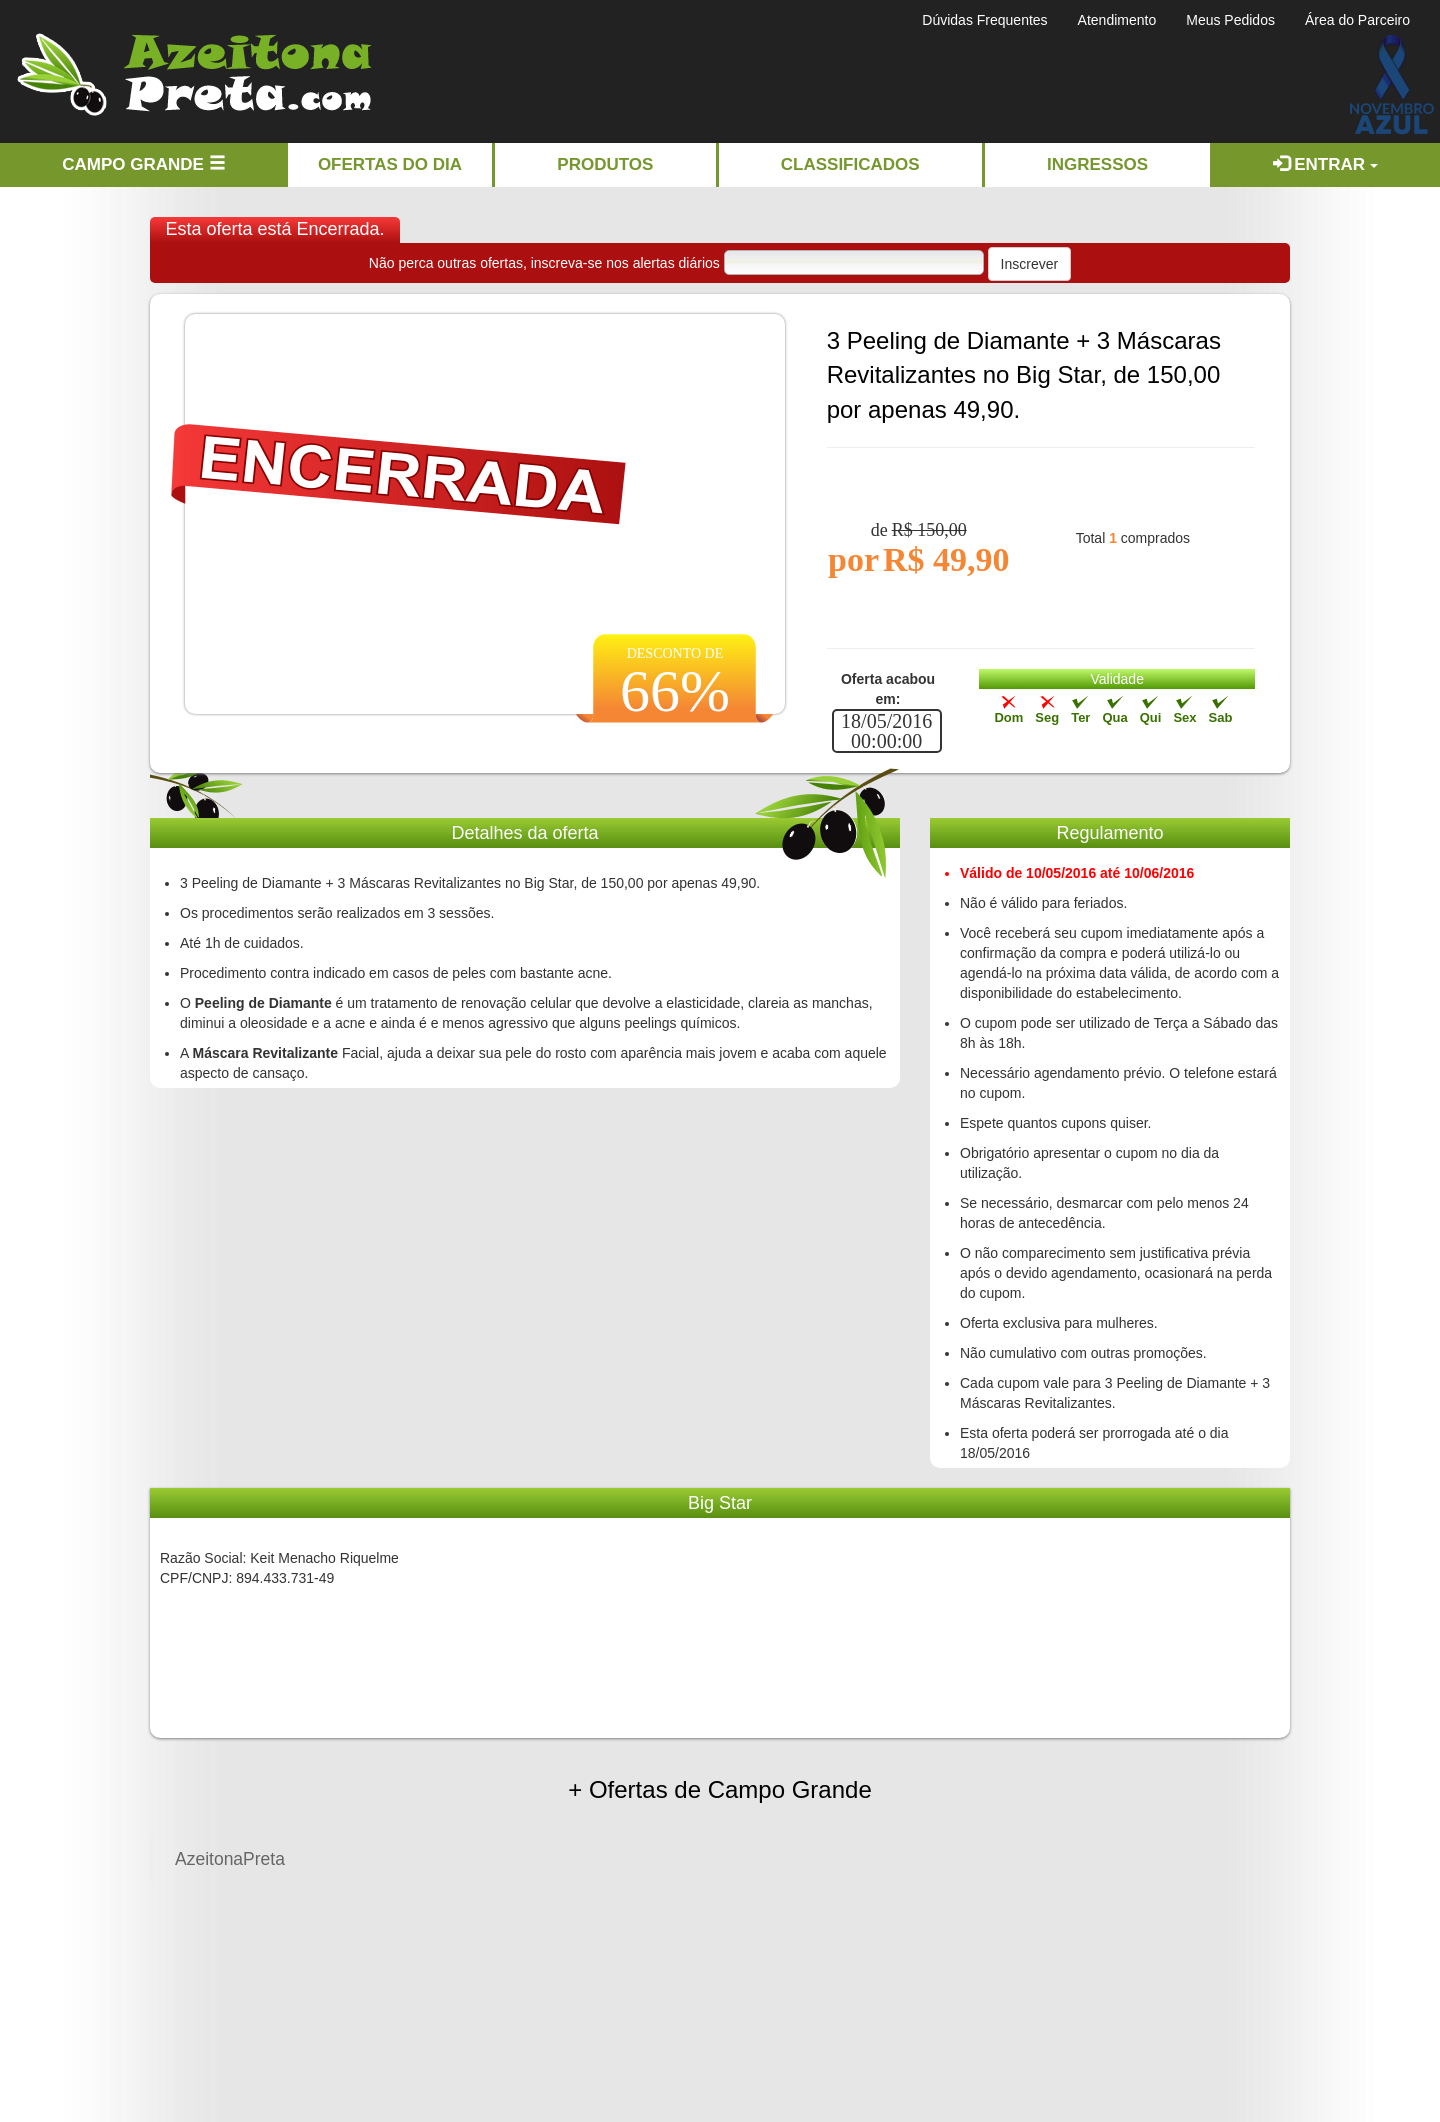  What do you see at coordinates (1117, 20) in the screenshot?
I see `Atendimento` at bounding box center [1117, 20].